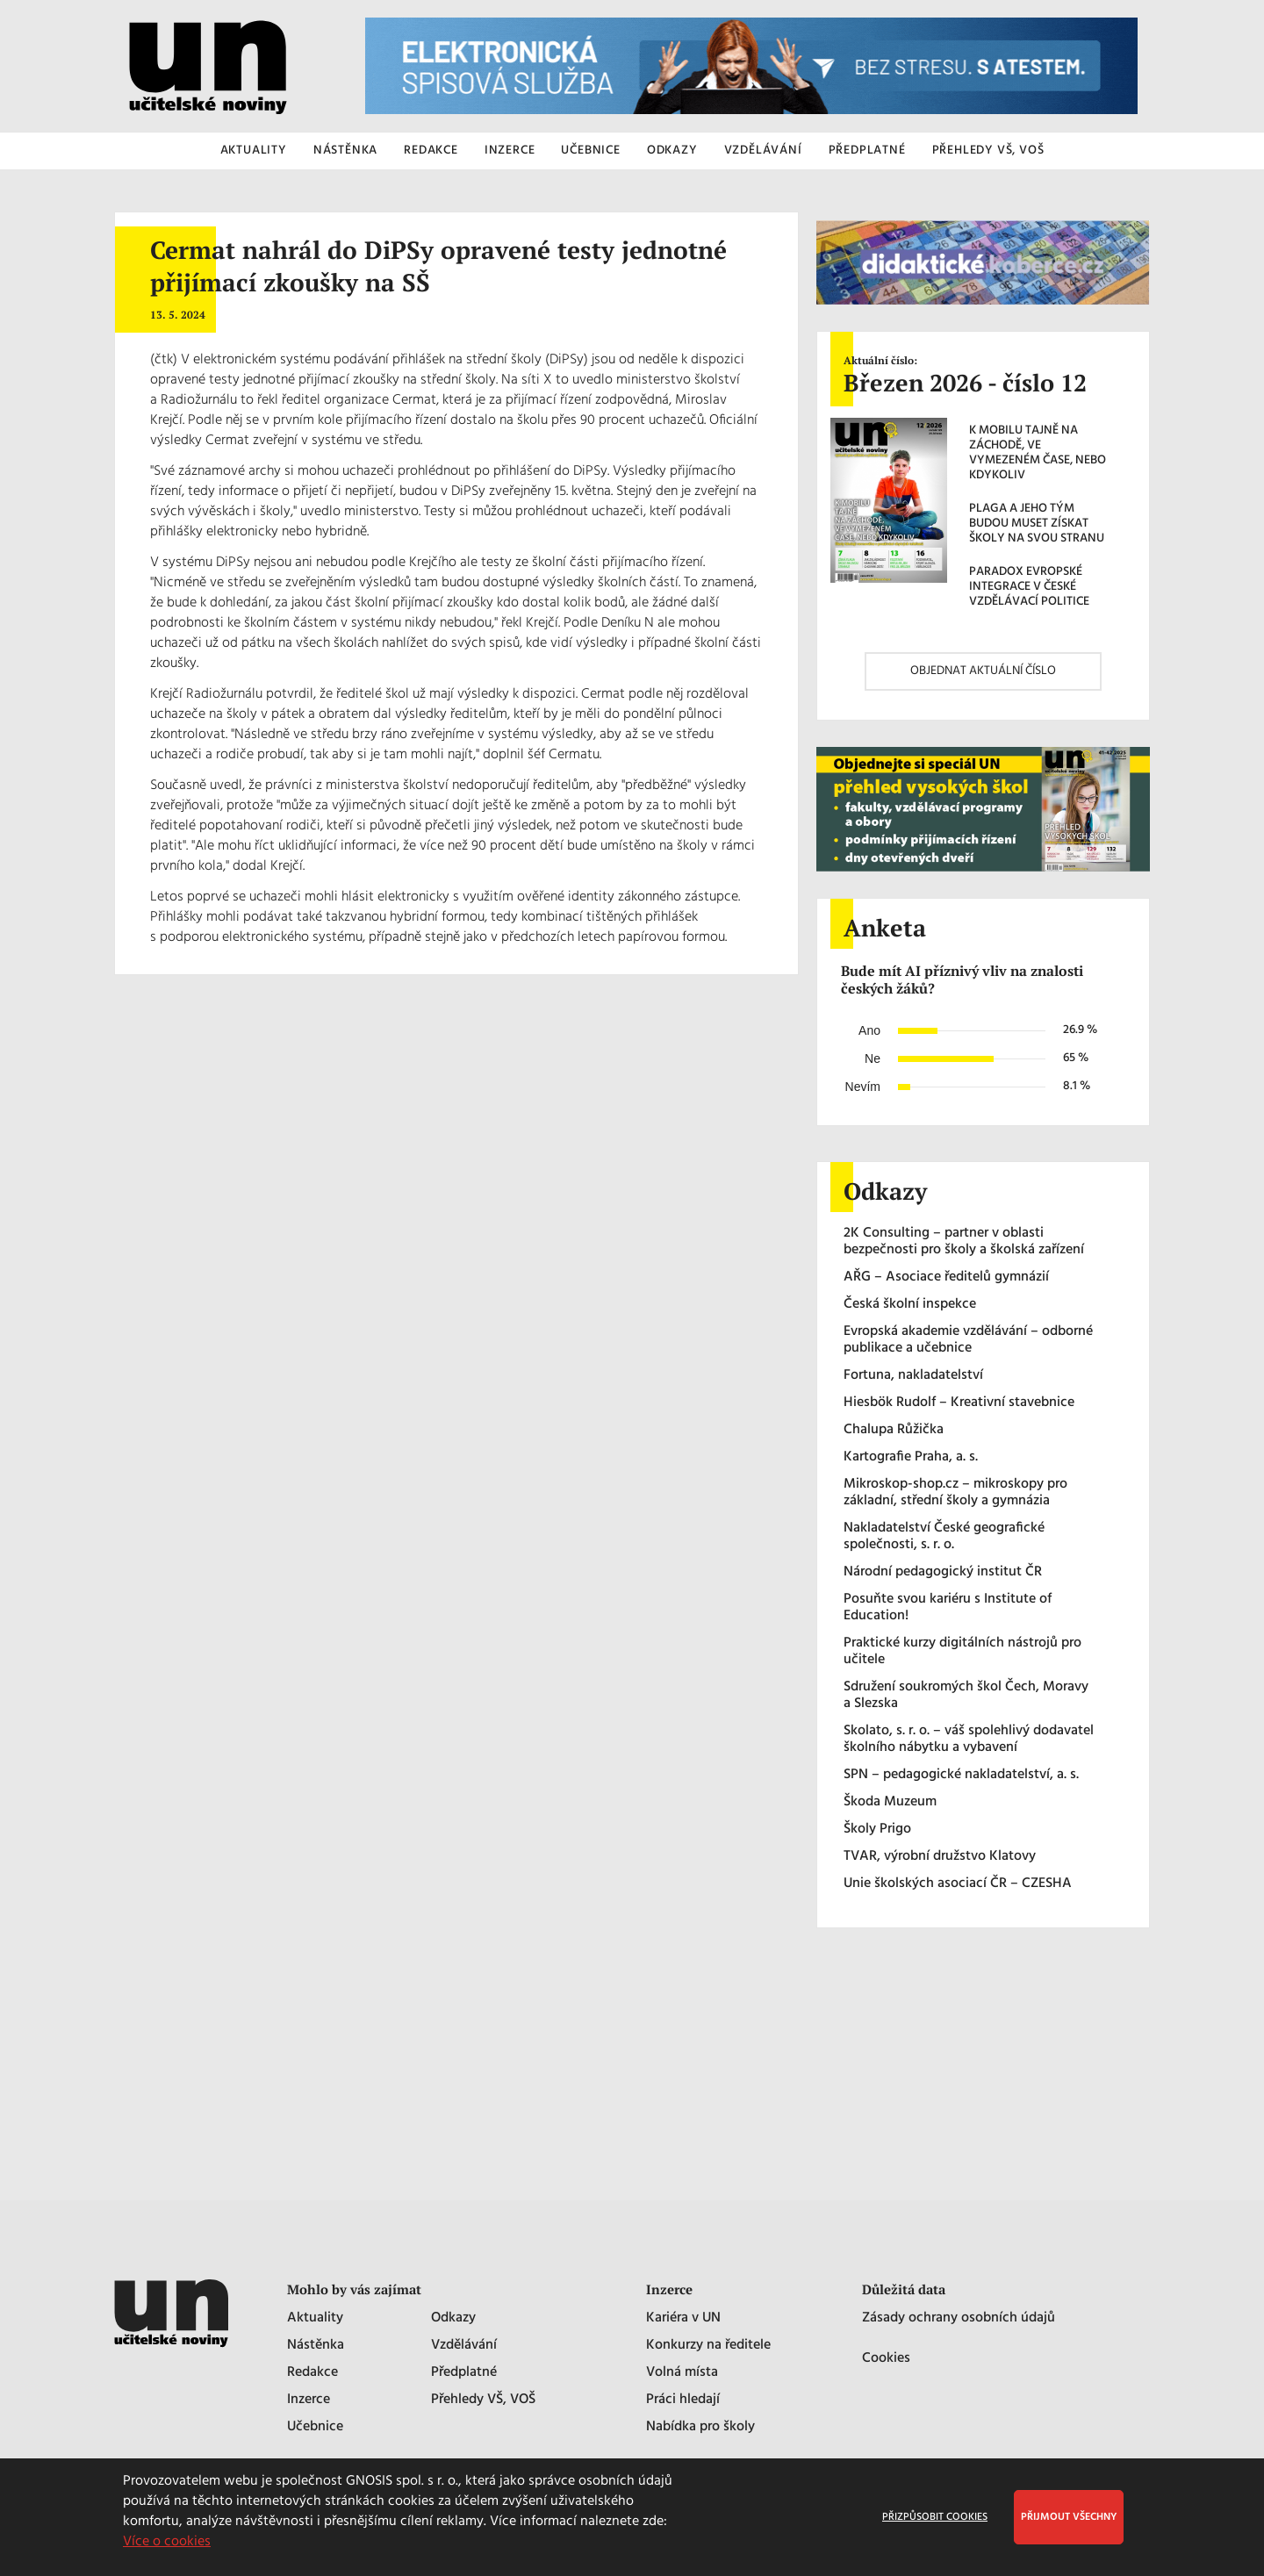 The image size is (1264, 2576). Describe the element at coordinates (955, 1493) in the screenshot. I see `Mikroskop-shop.cz – mikroskopy pro základní, střední školy a gymnázia` at that location.